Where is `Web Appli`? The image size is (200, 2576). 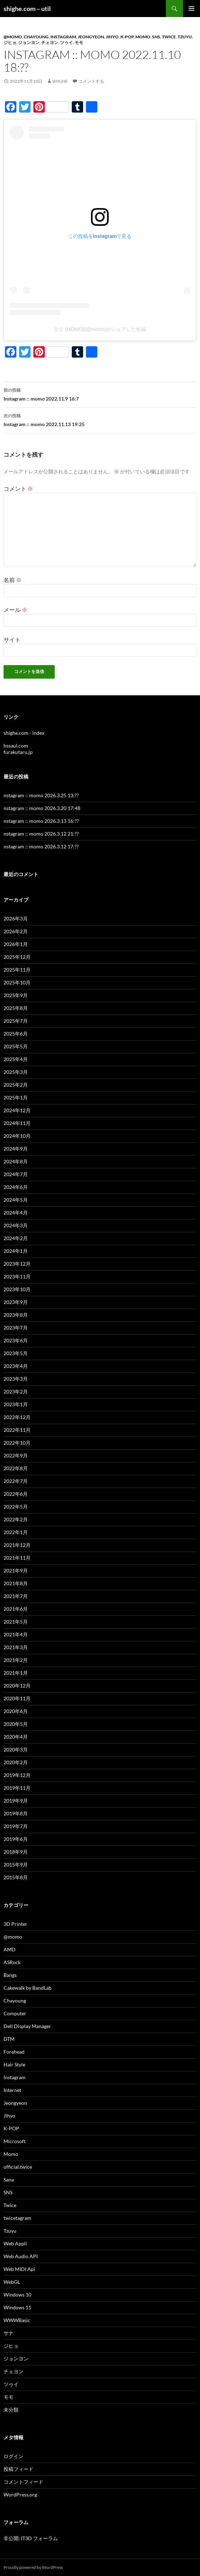 Web Appli is located at coordinates (15, 2243).